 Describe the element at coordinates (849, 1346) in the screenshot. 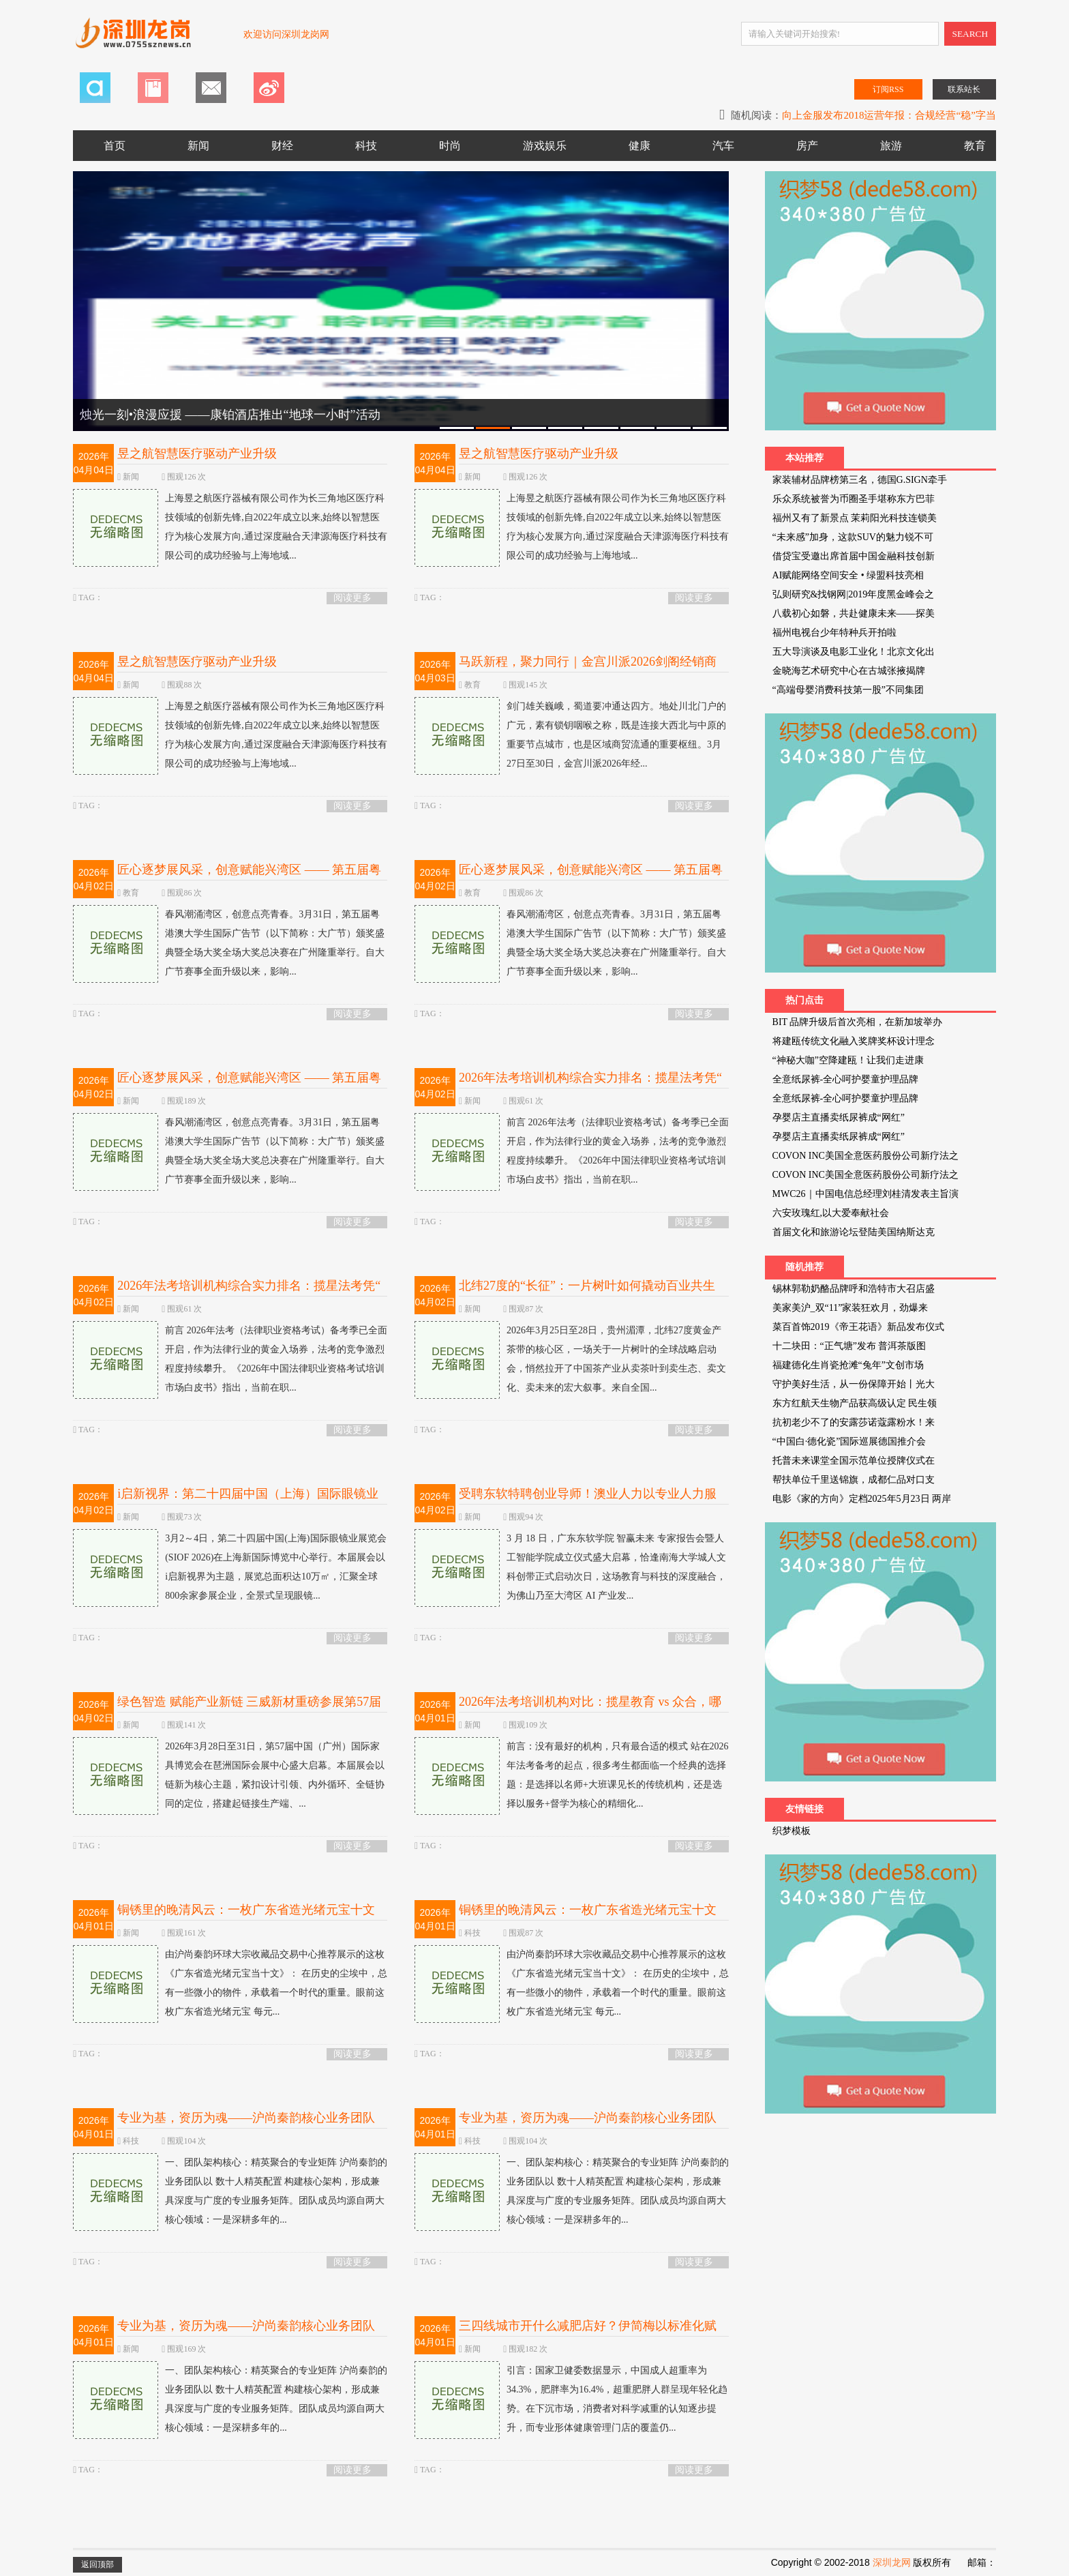

I see `十二块田：“正气塘”发布 普洱茶版图` at that location.